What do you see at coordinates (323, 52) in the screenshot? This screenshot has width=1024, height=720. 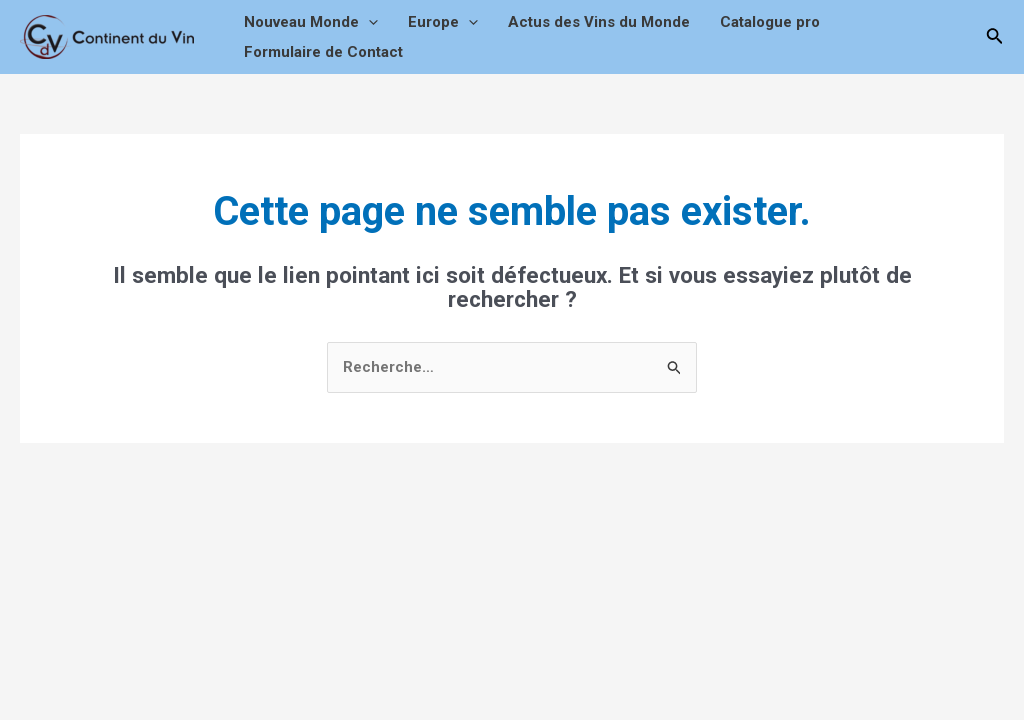 I see `Formulaire de Contact` at bounding box center [323, 52].